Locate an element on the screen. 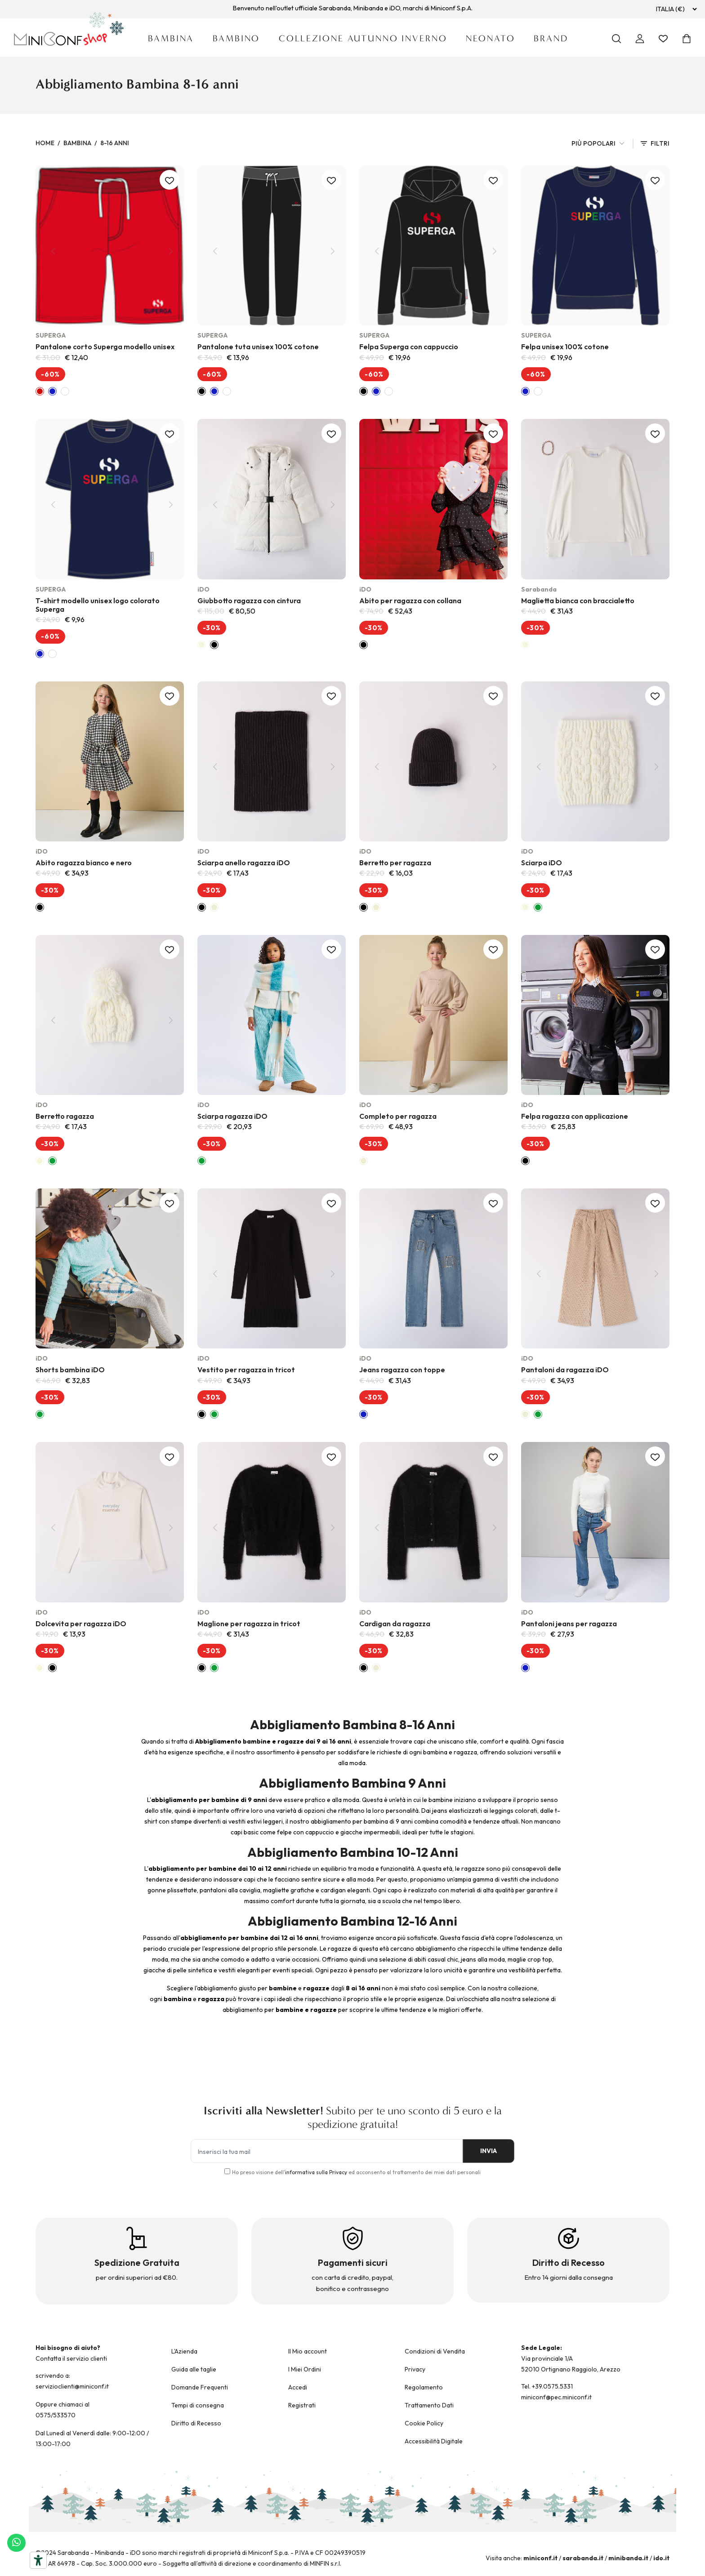 This screenshot has height=2576, width=705. Dolcevita per ragazza iDO is located at coordinates (81, 1623).